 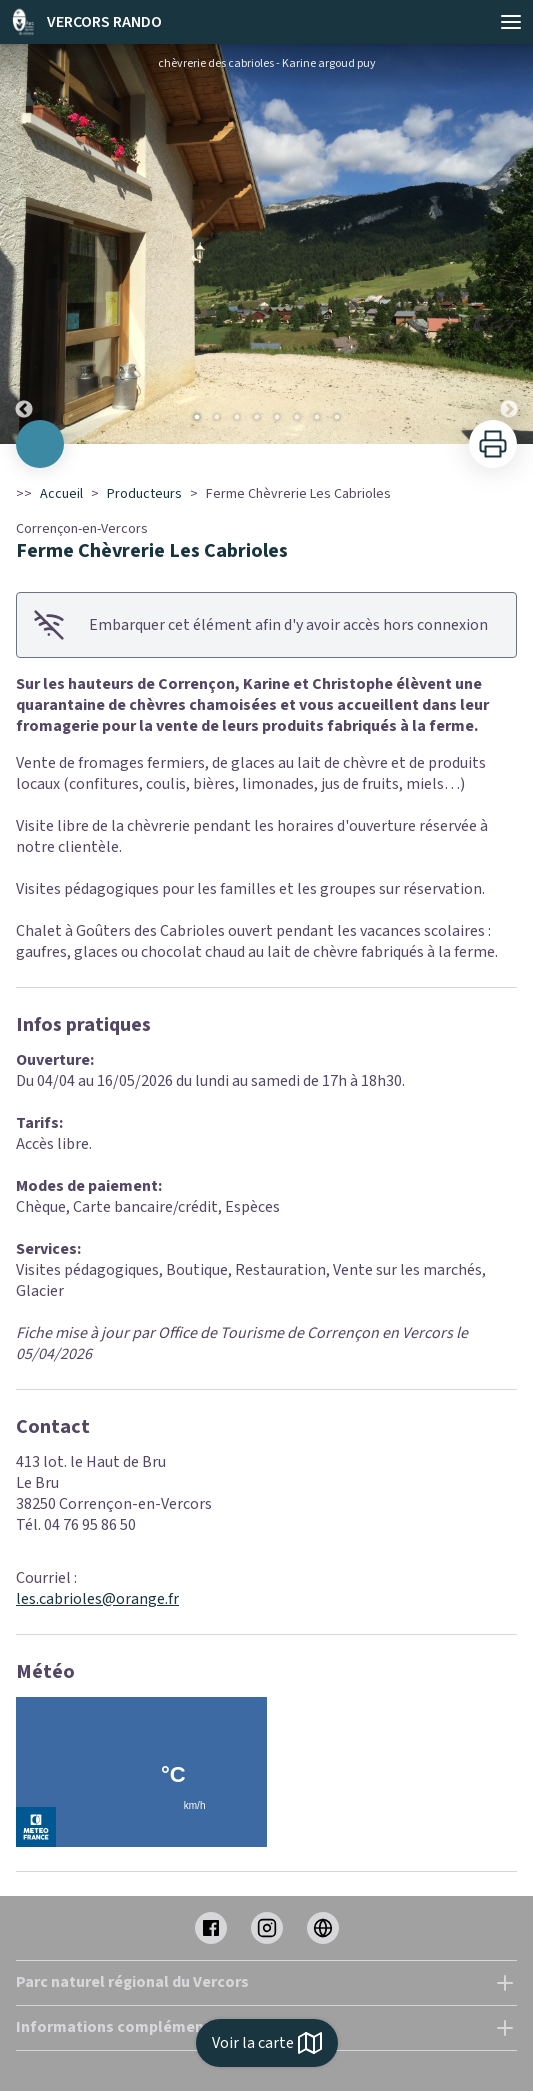 What do you see at coordinates (61, 494) in the screenshot?
I see `Accueil` at bounding box center [61, 494].